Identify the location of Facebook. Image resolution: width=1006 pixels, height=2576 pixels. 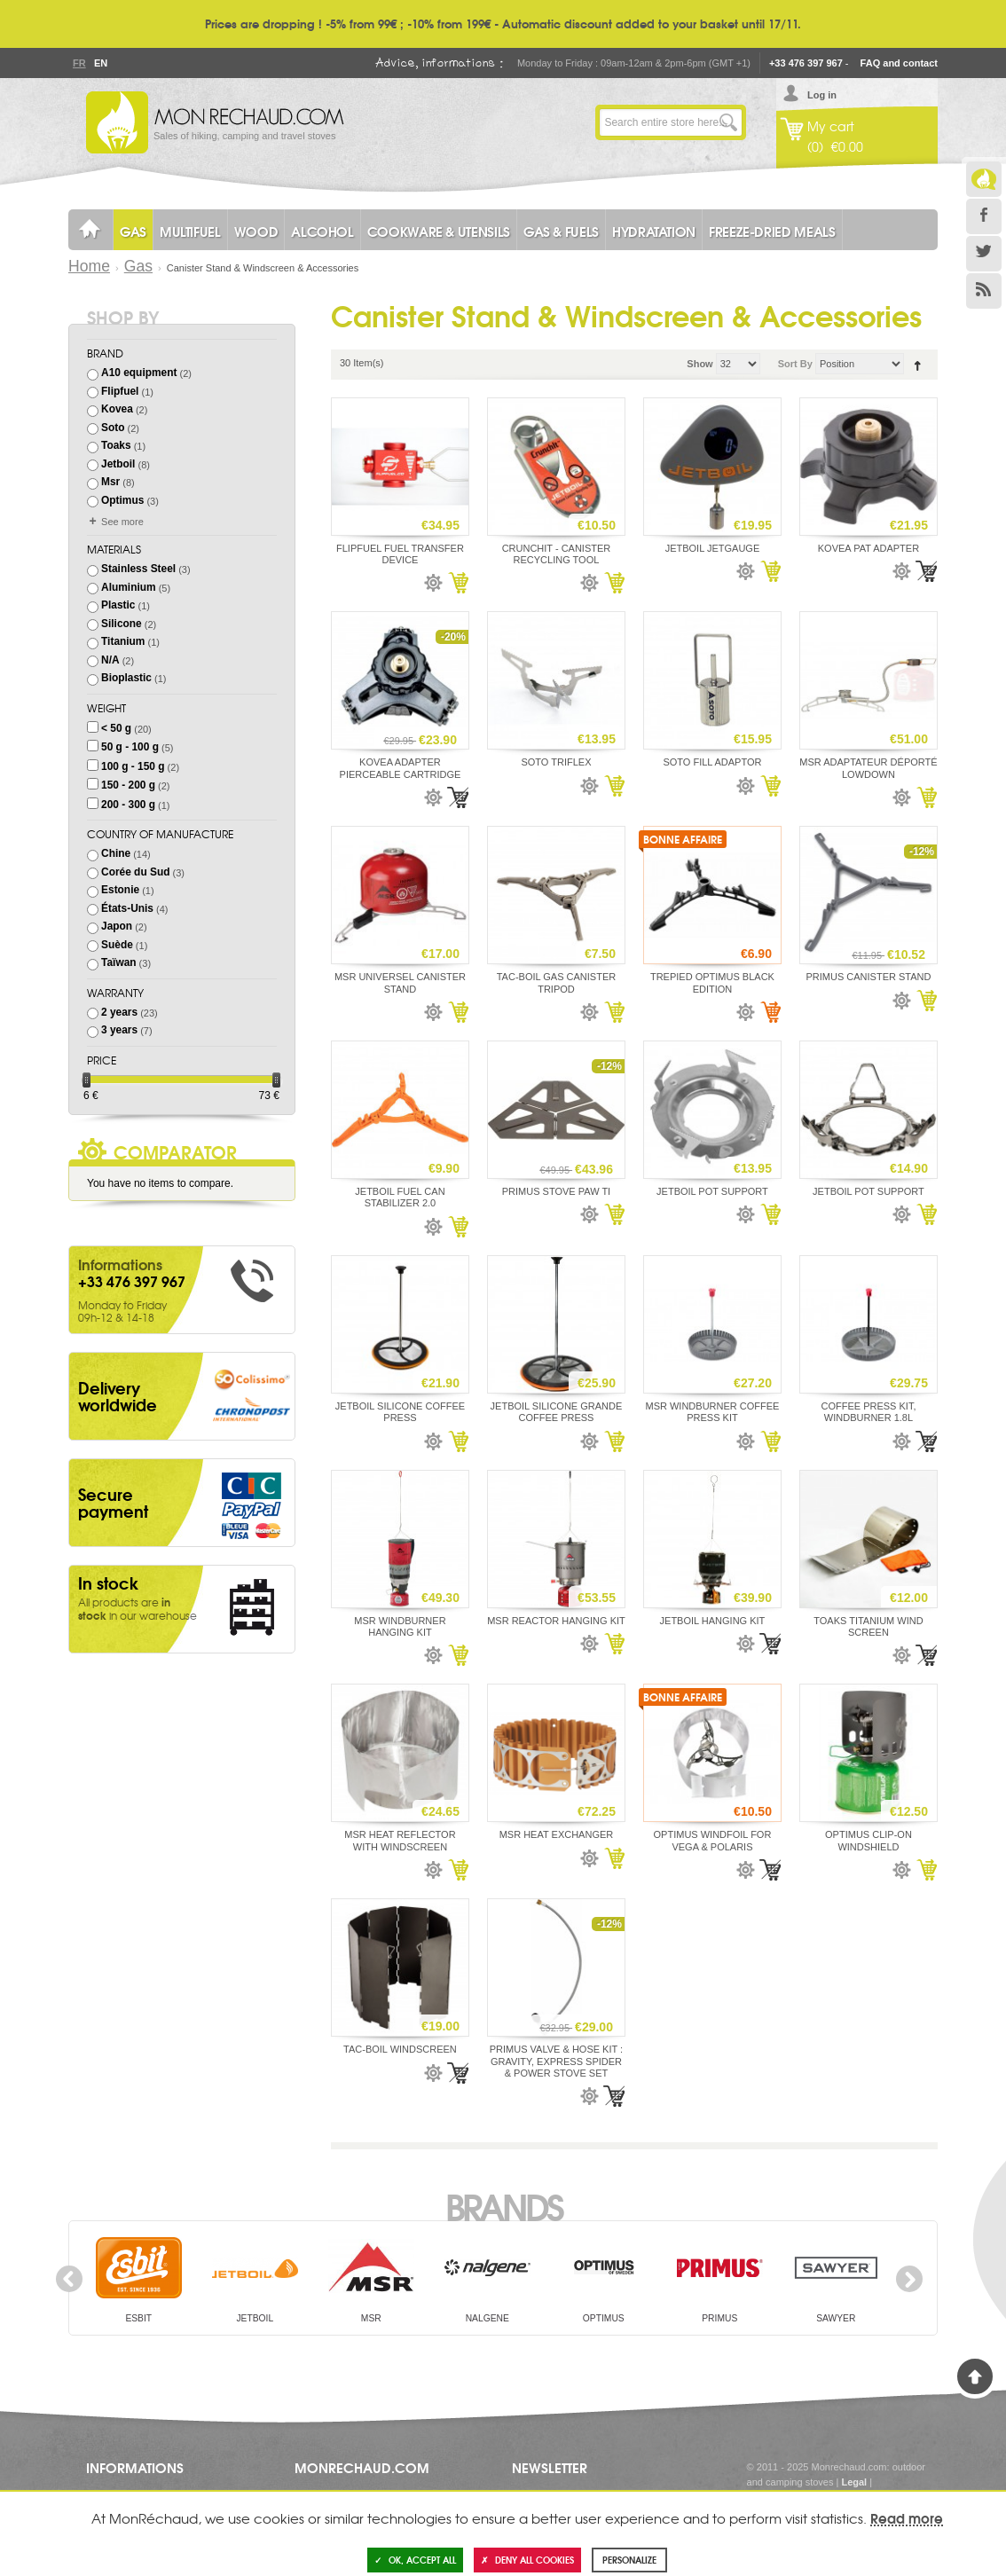
(984, 216).